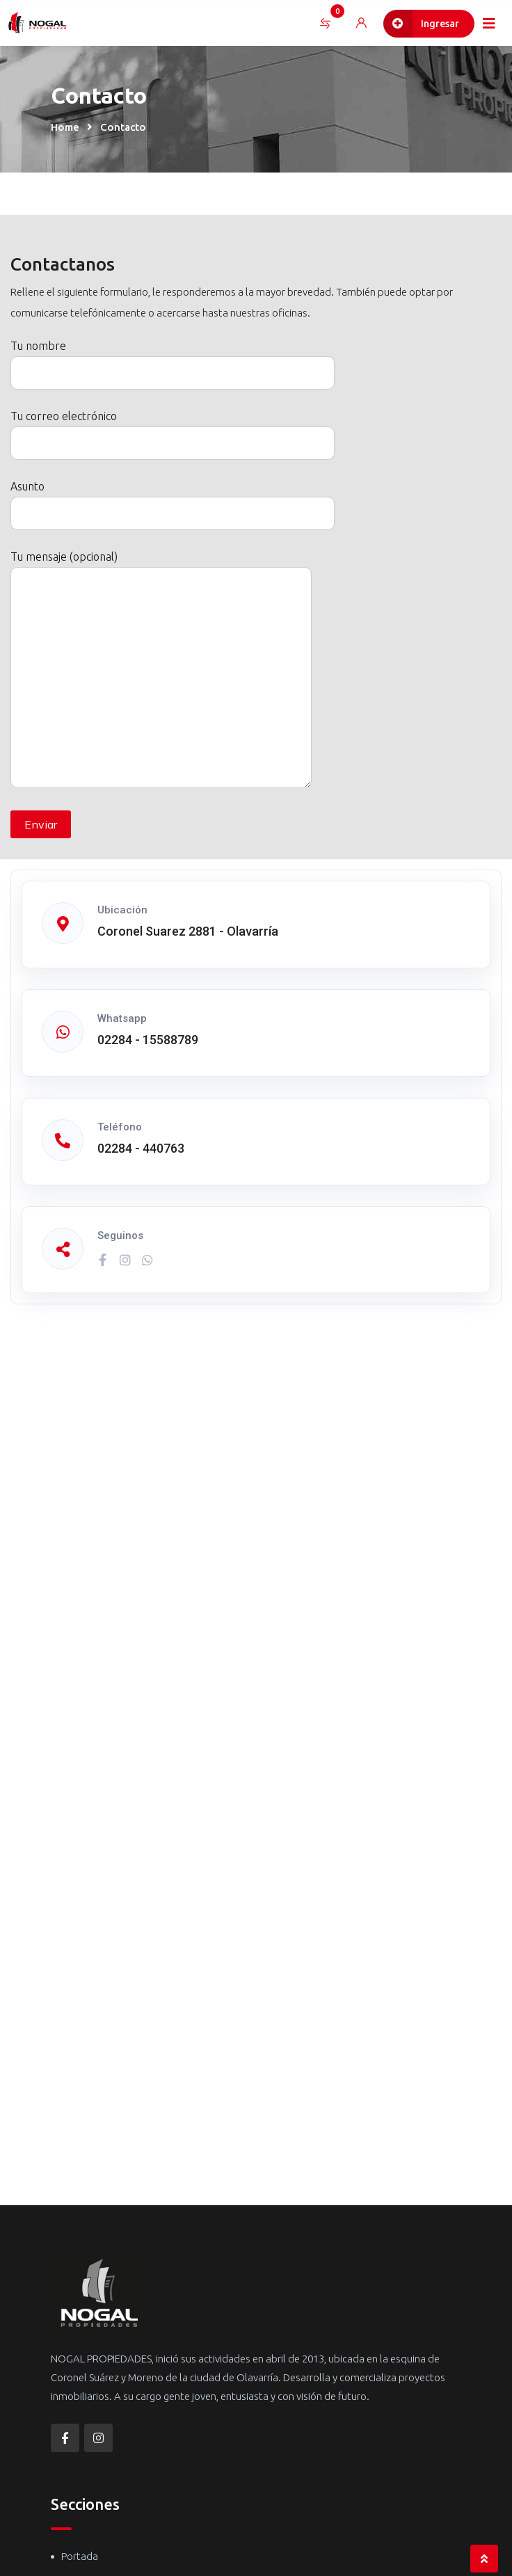  Describe the element at coordinates (172, 500) in the screenshot. I see `Asunto` at that location.